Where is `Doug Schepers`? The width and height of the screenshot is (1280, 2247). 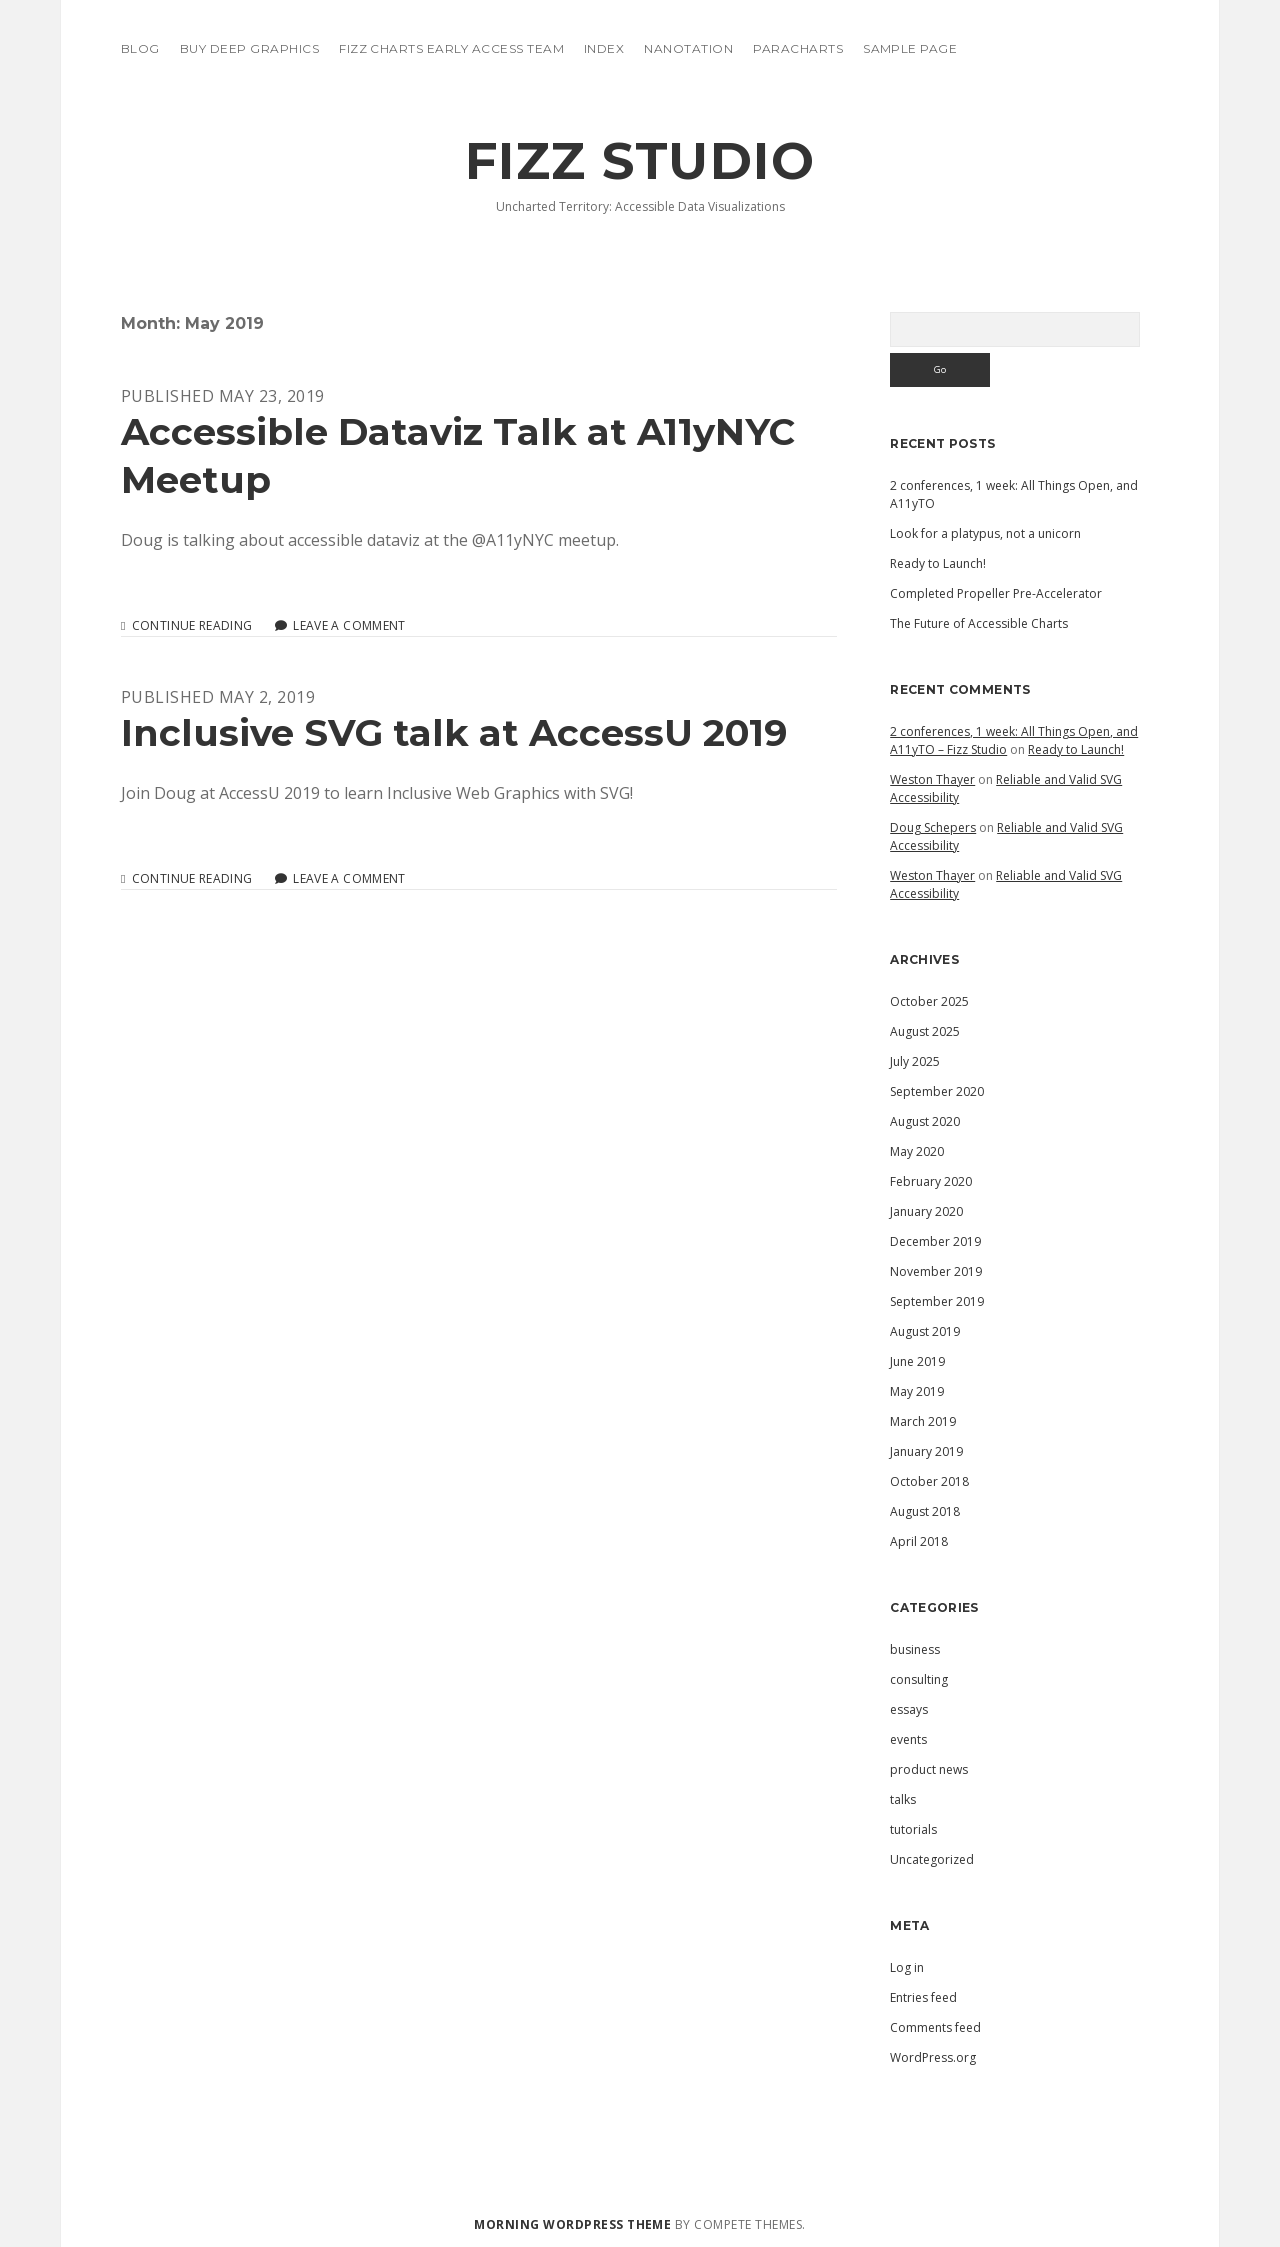 Doug Schepers is located at coordinates (933, 827).